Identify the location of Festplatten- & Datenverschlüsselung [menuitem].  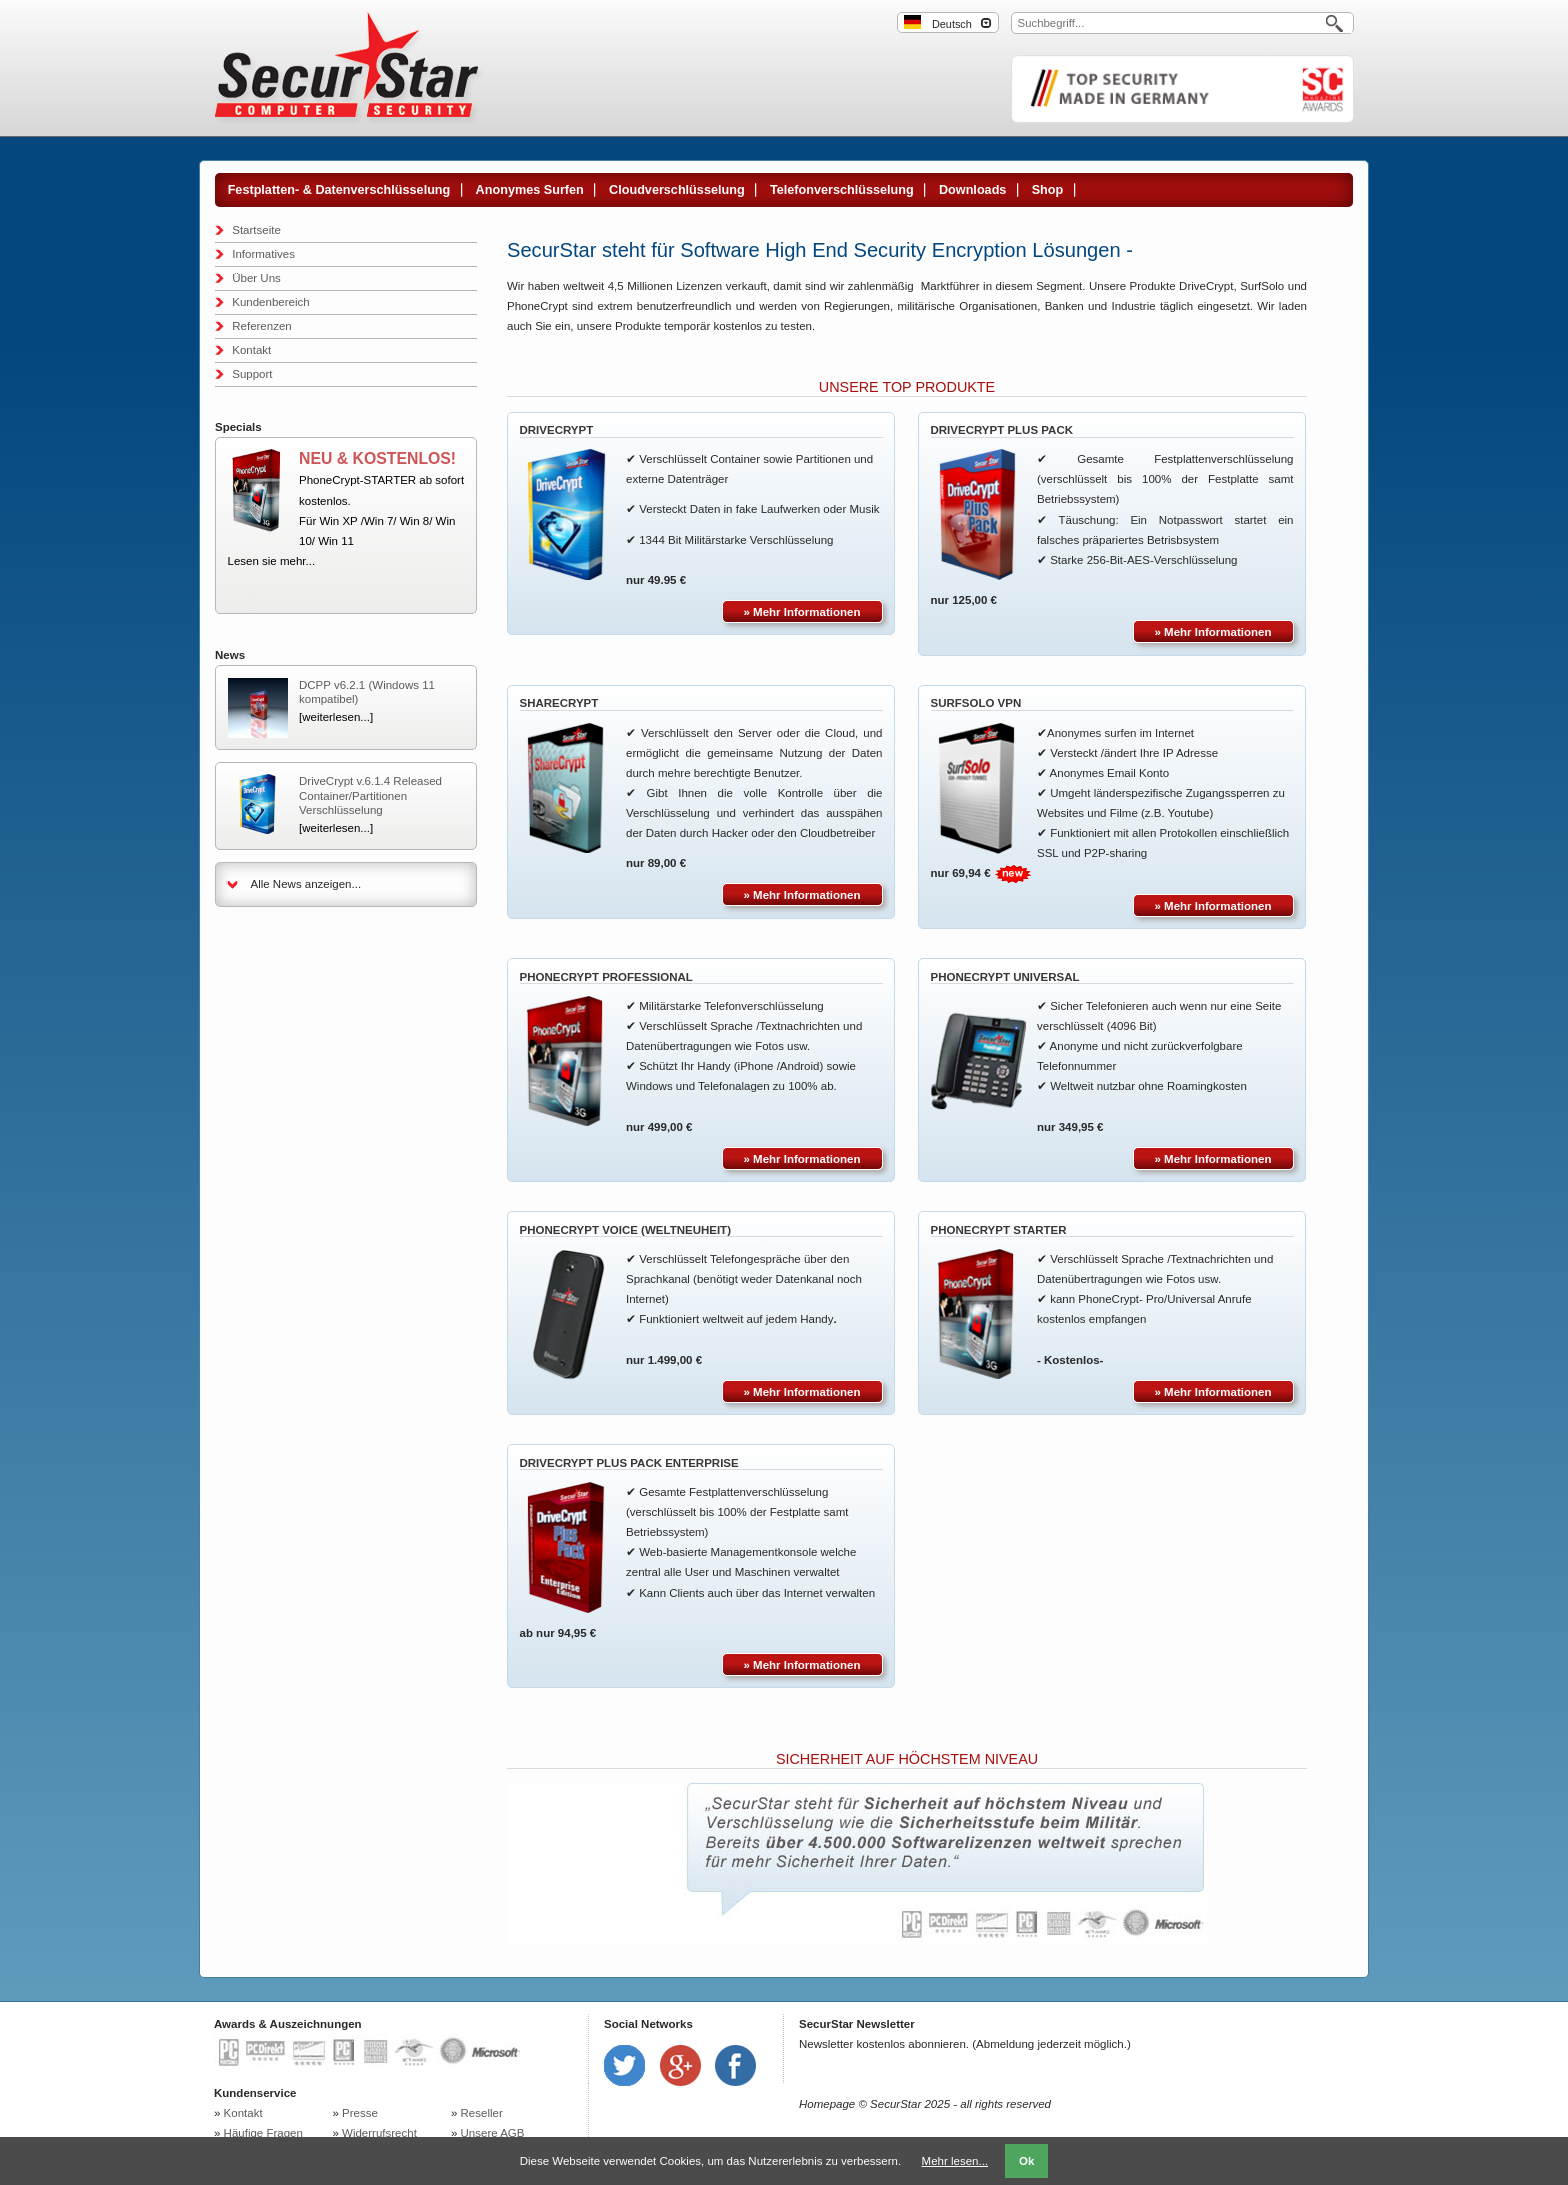
(339, 190).